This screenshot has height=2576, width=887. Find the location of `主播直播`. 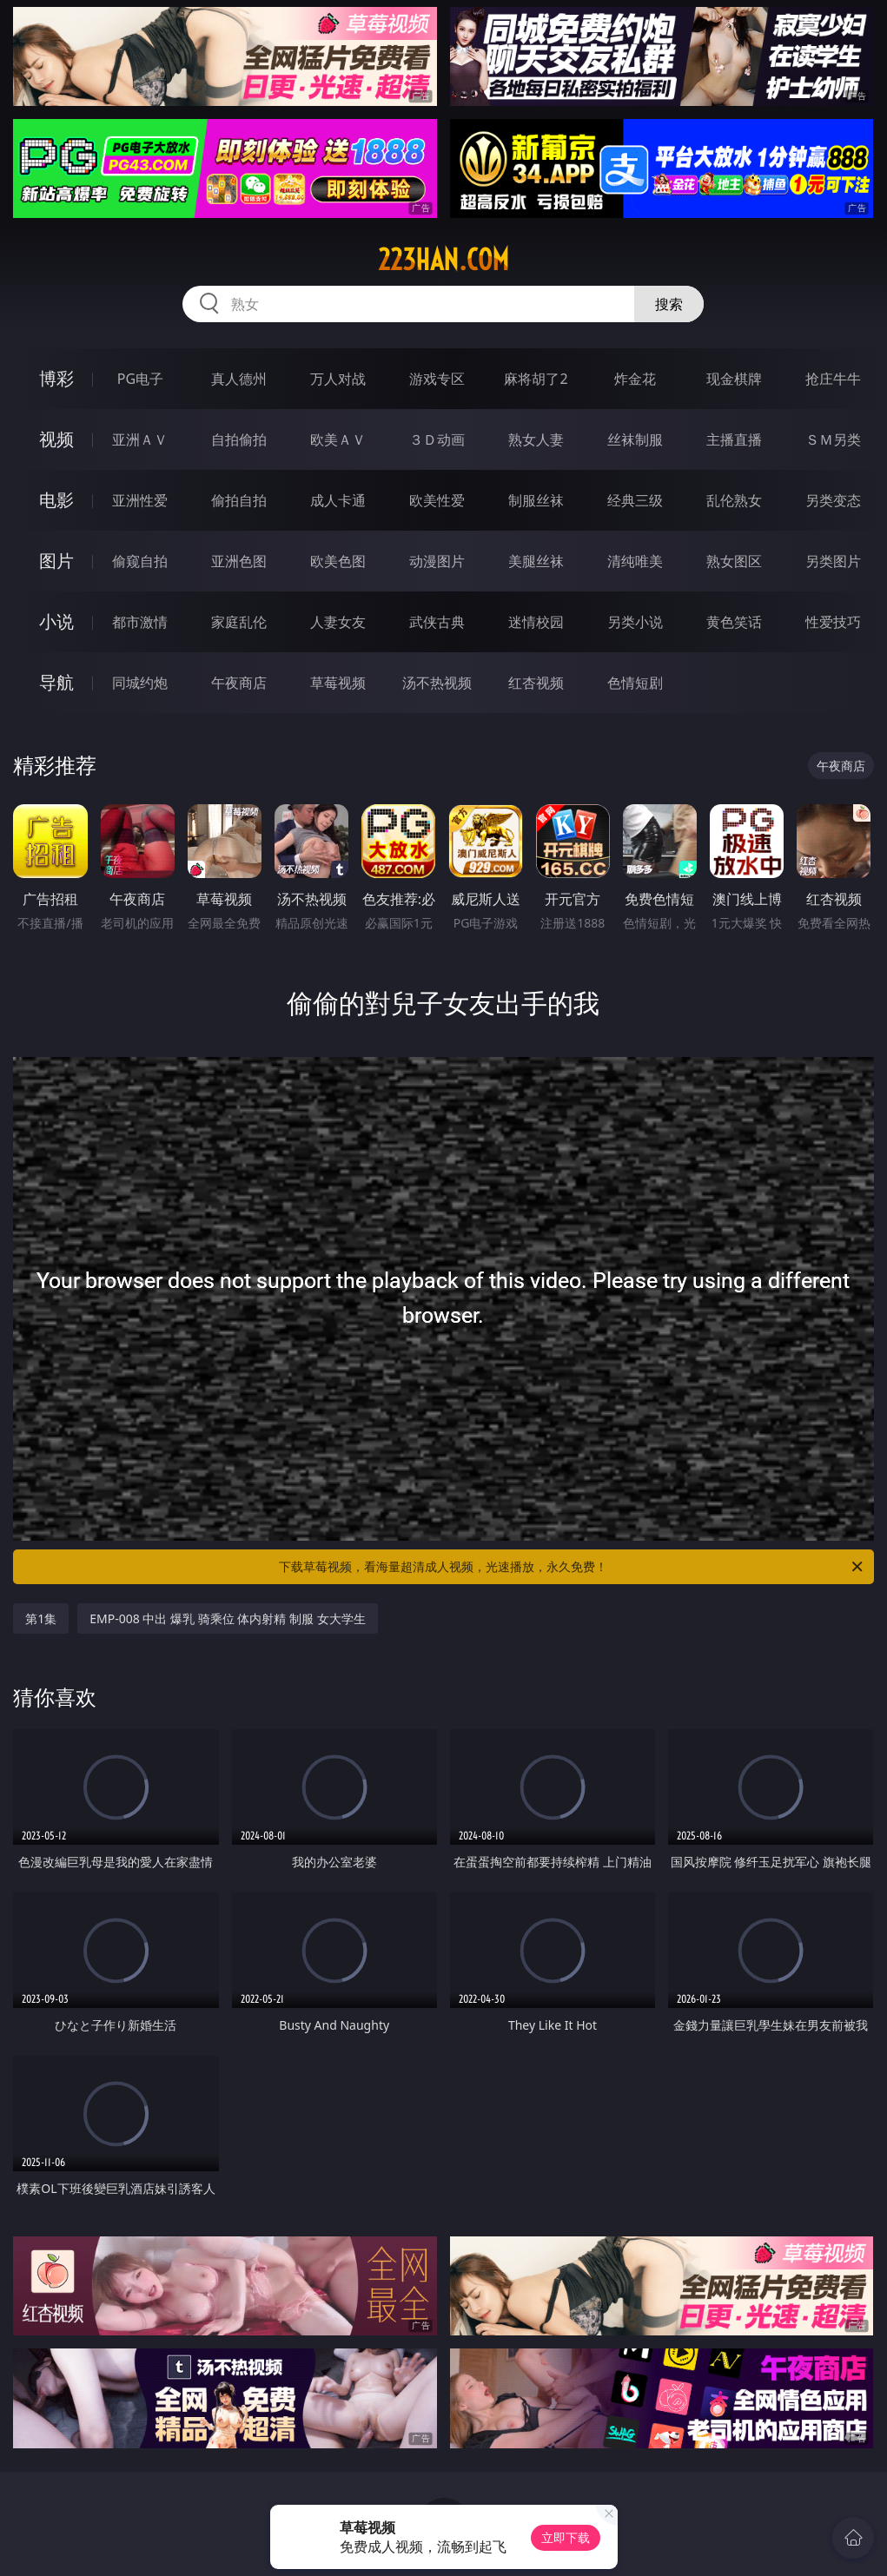

主播直播 is located at coordinates (734, 439).